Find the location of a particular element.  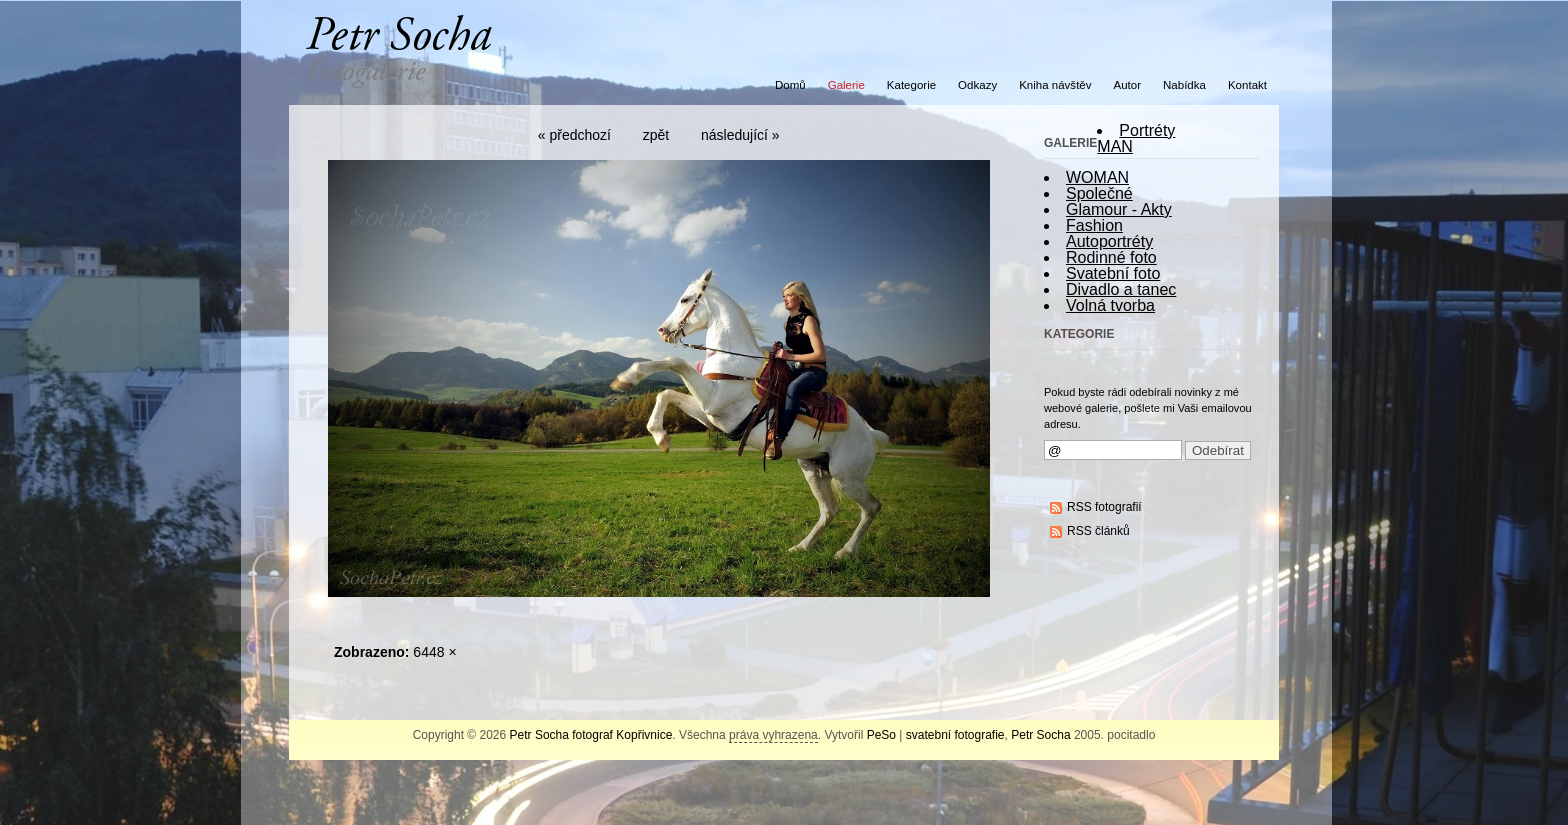

Divadlo a tanec is located at coordinates (1121, 289).